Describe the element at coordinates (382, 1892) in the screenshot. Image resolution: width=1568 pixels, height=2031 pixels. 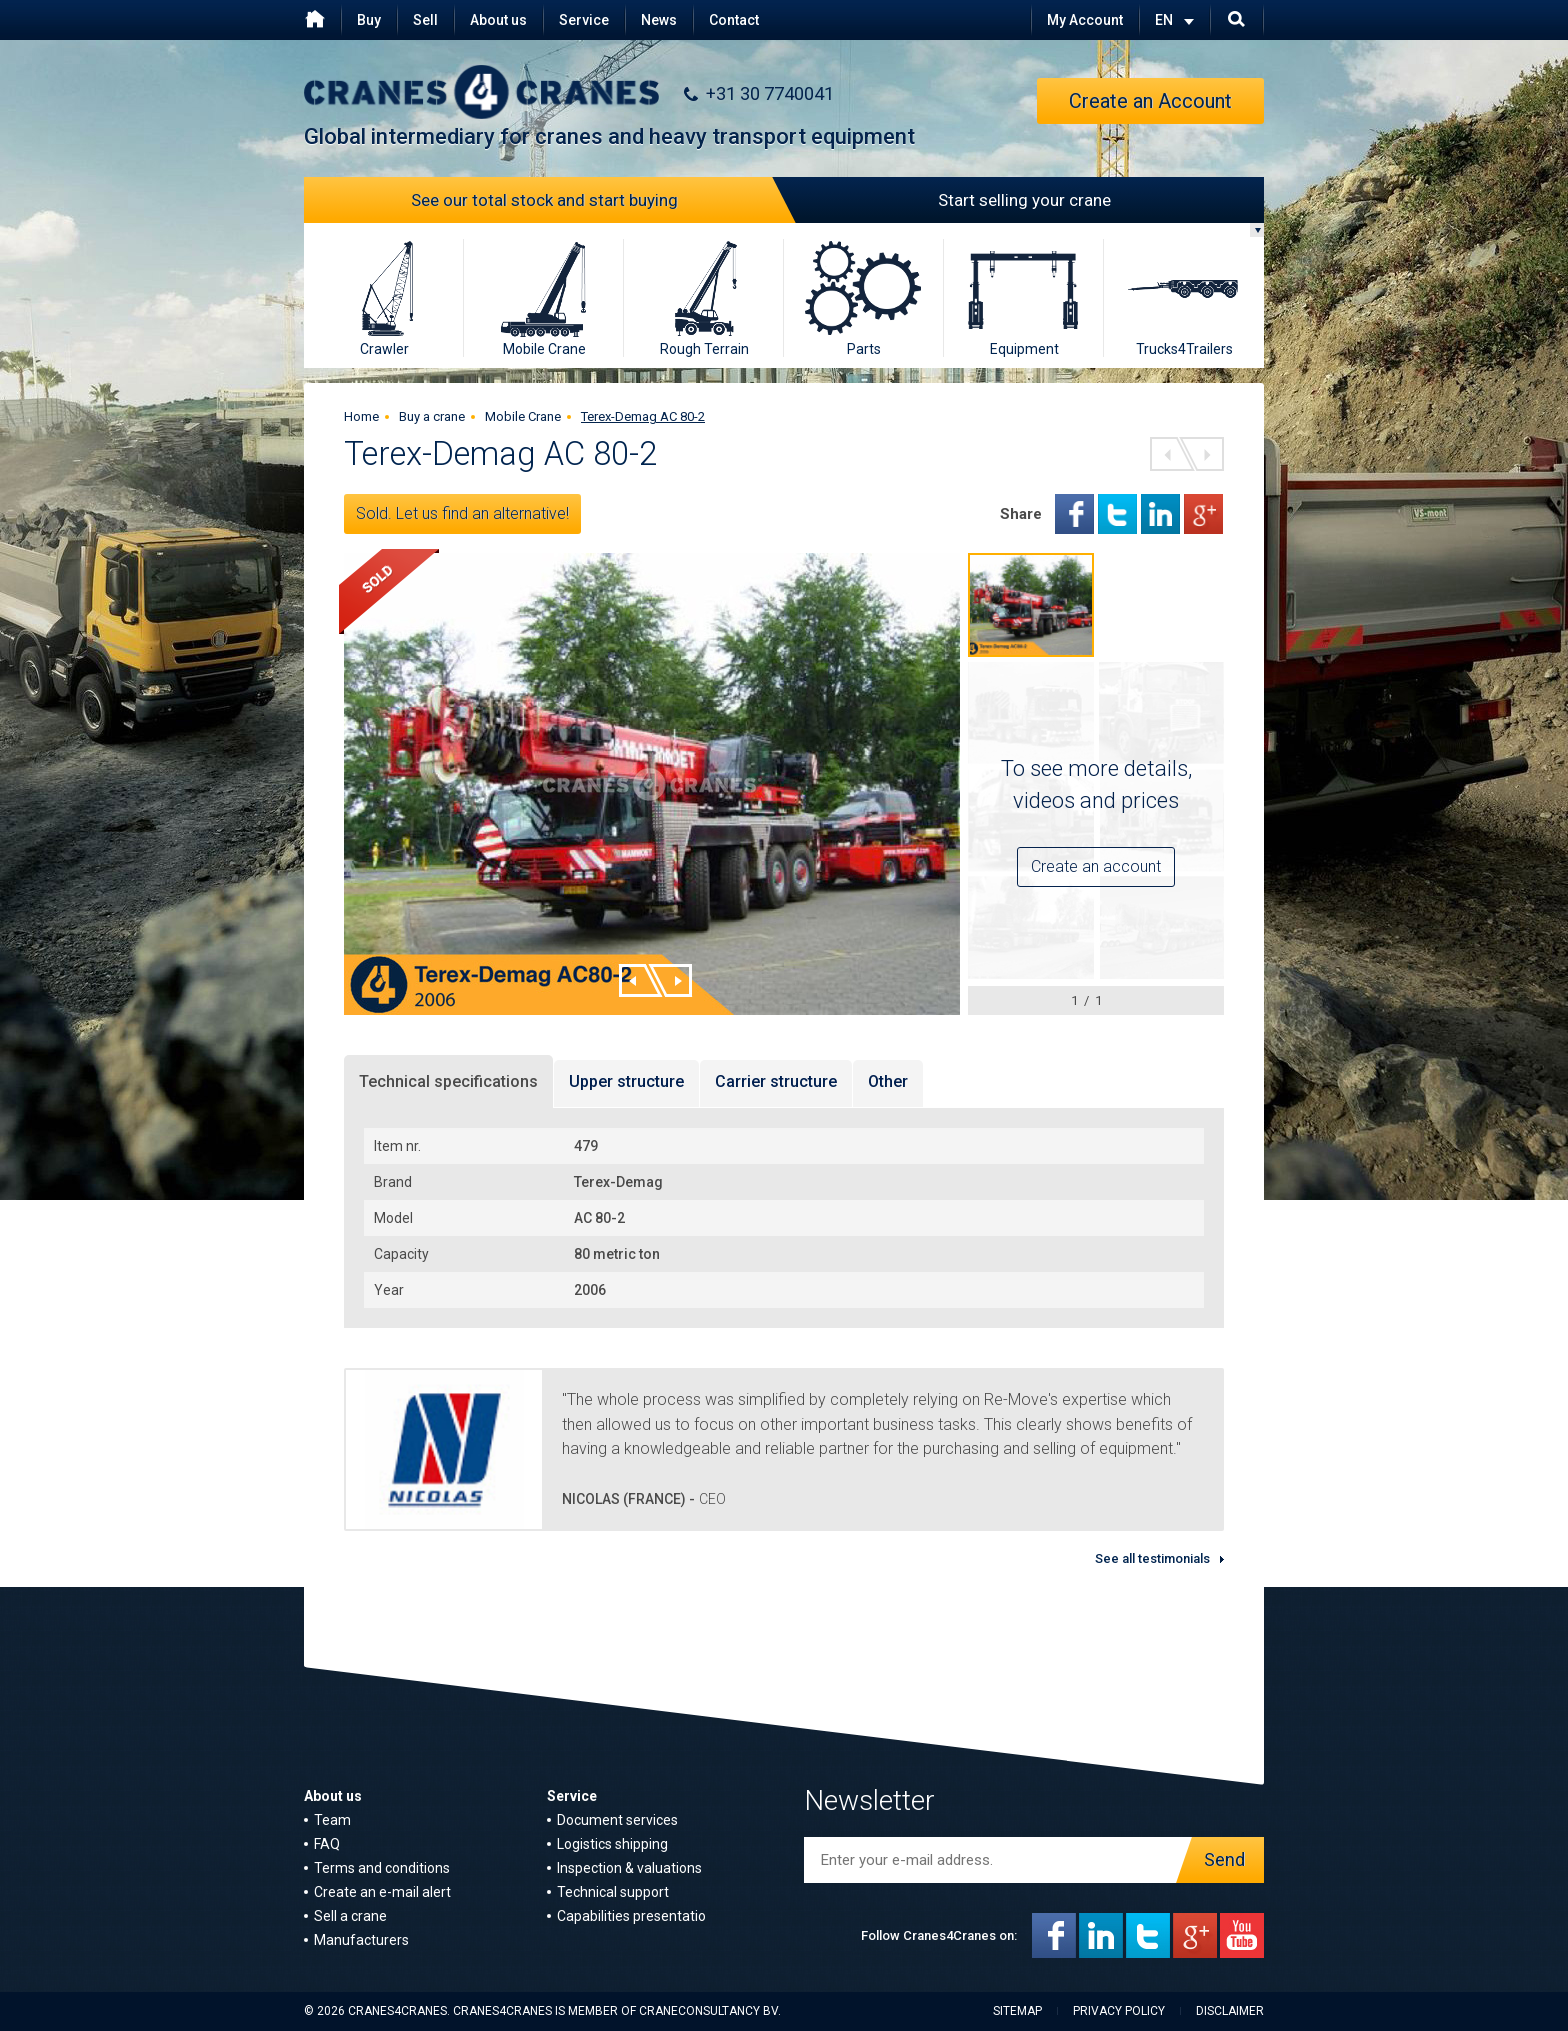
I see `Create an e-mail alert` at that location.